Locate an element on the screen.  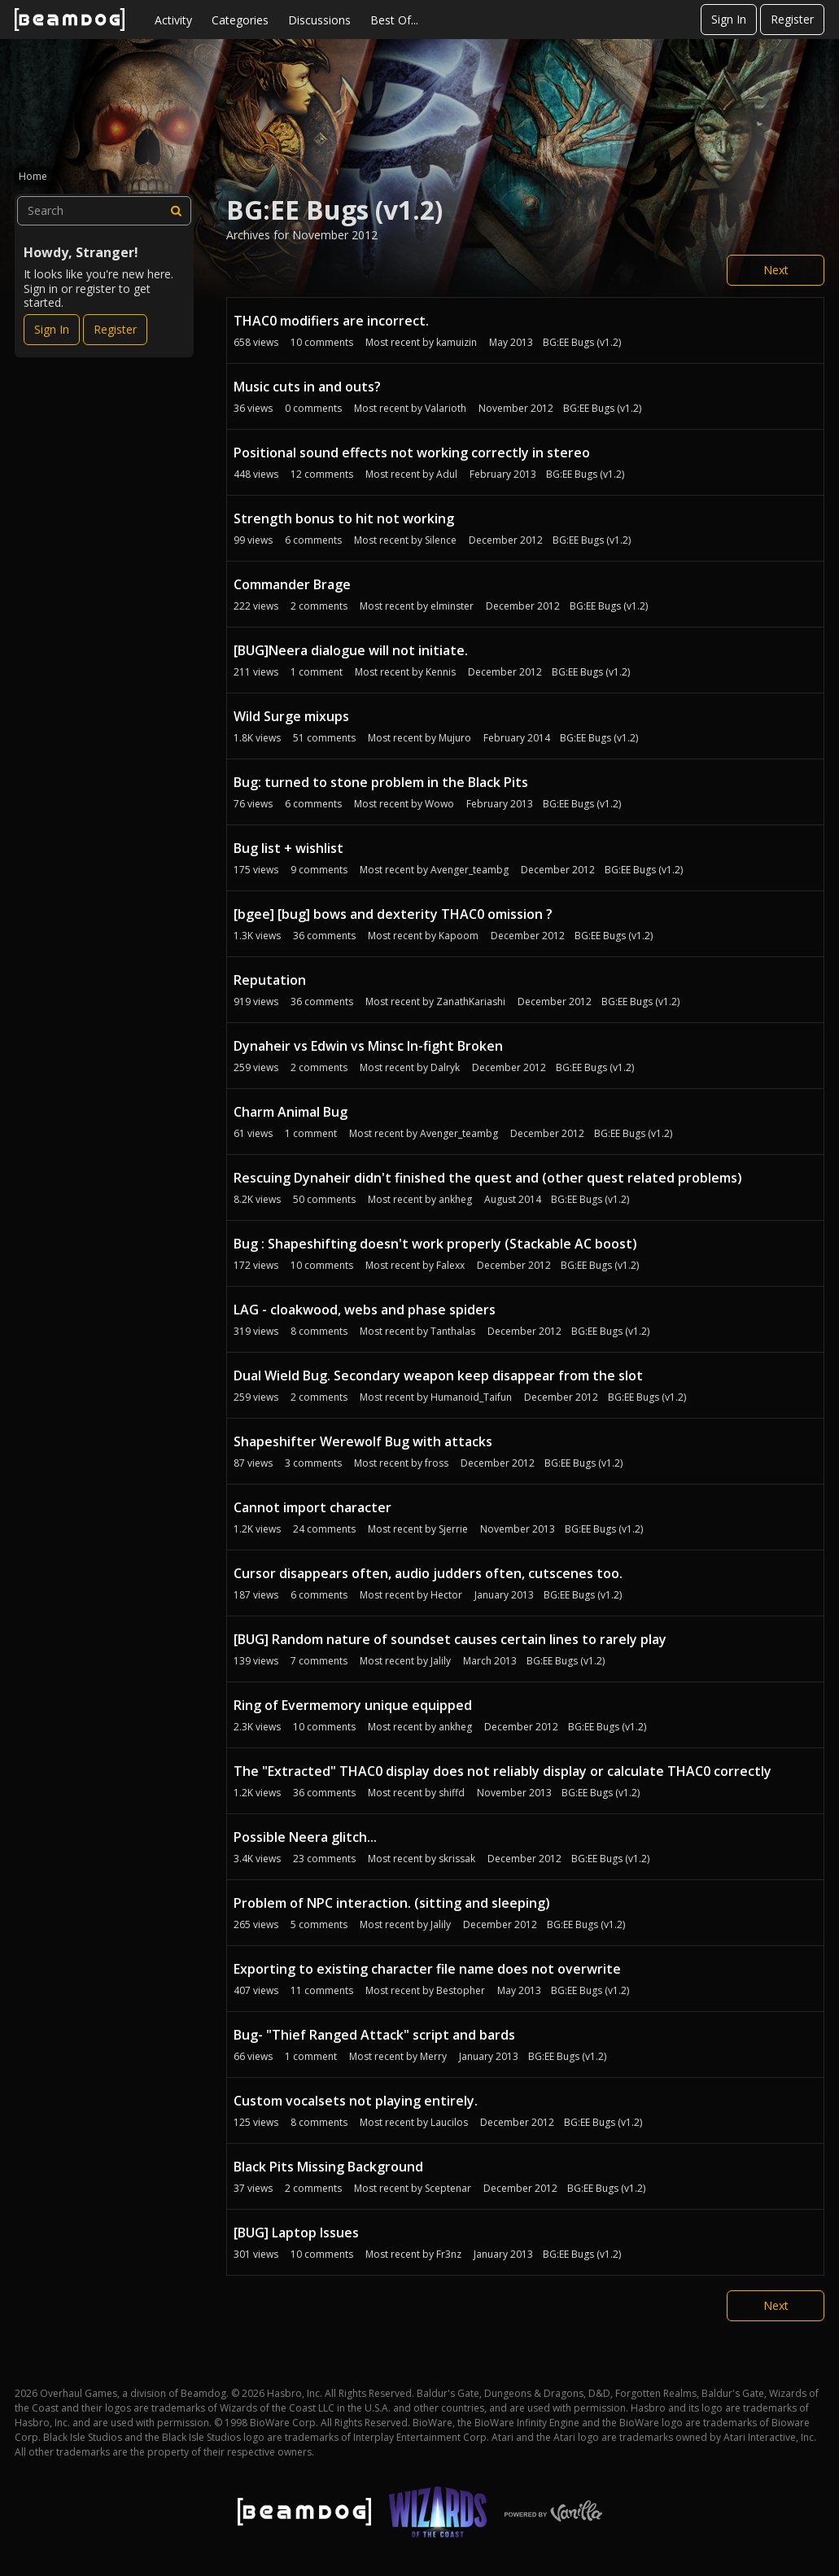
Sceptenar is located at coordinates (448, 2188).